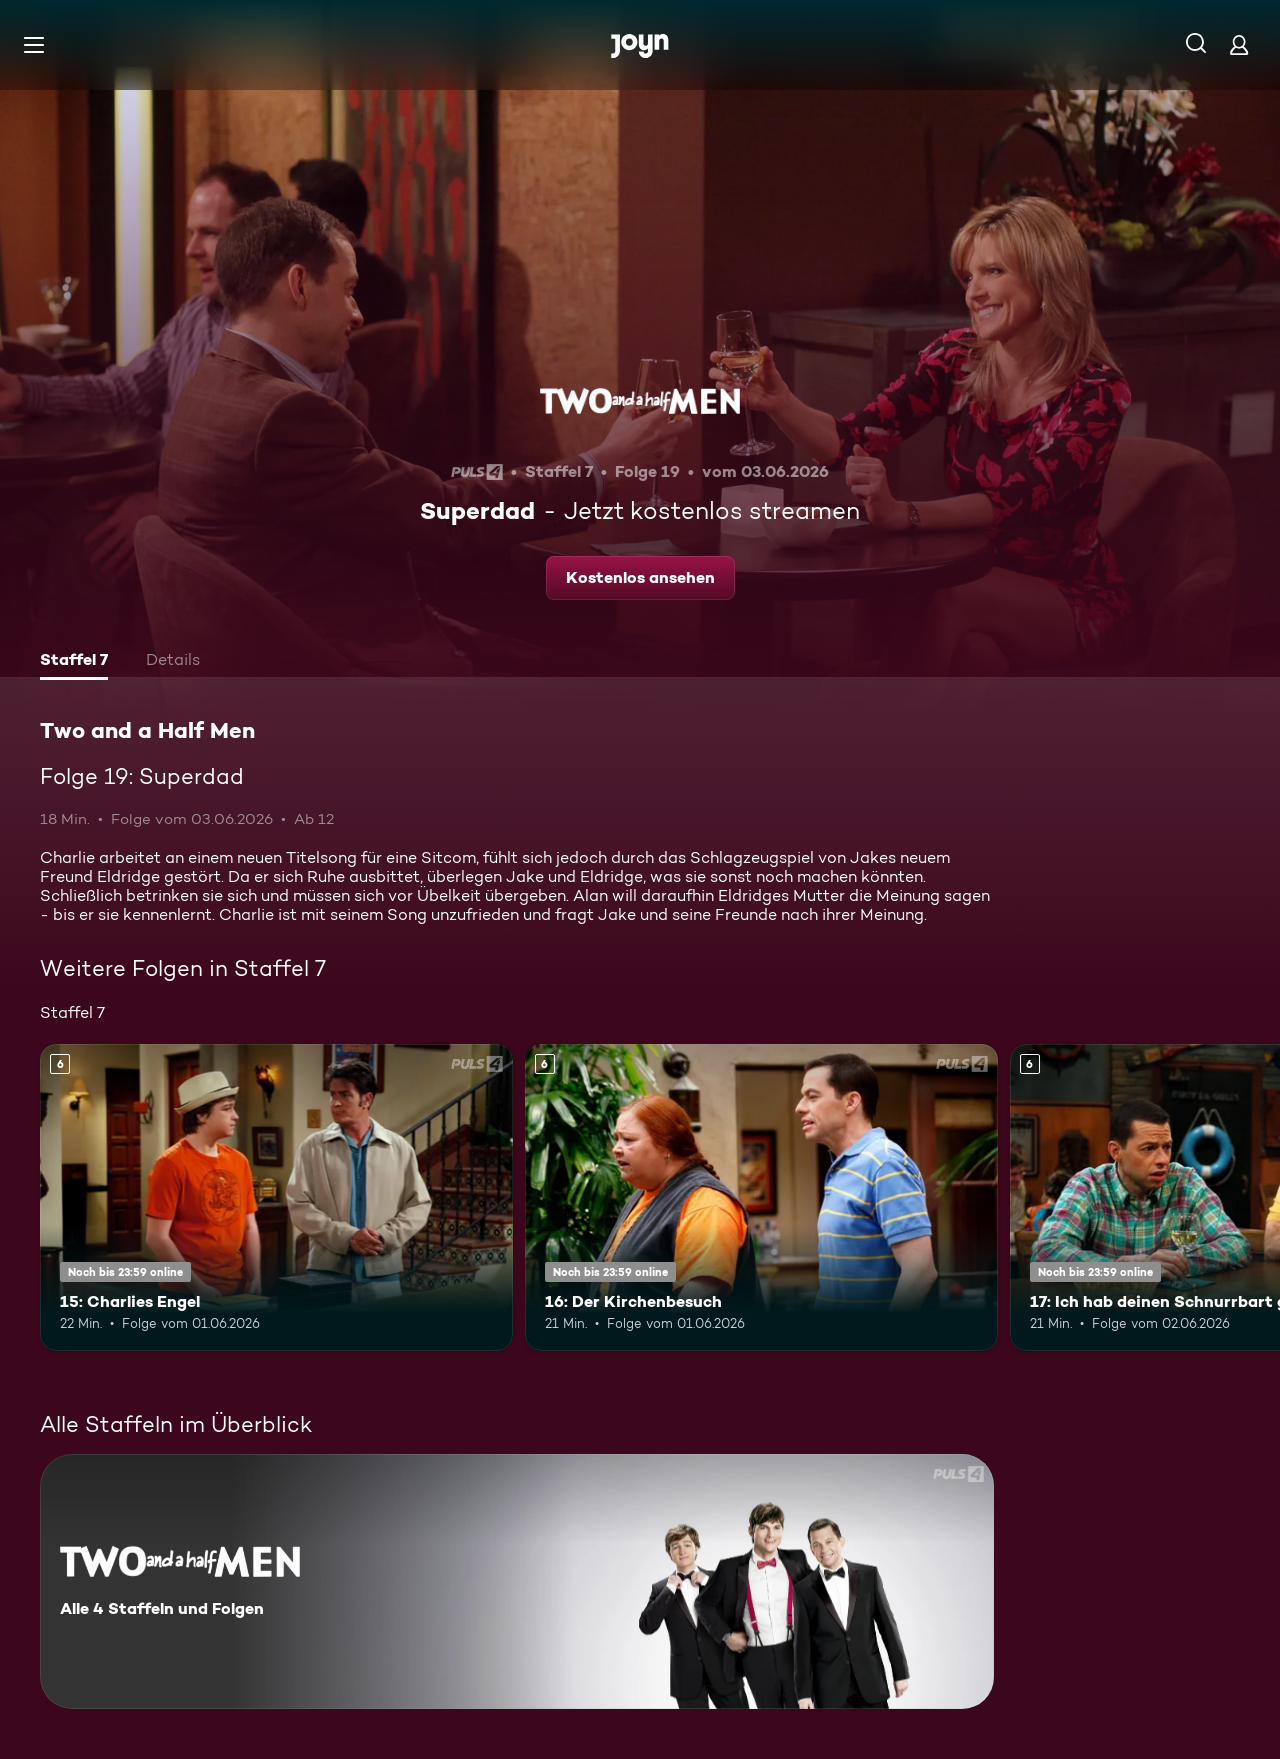  What do you see at coordinates (74, 662) in the screenshot?
I see `[tab]` at bounding box center [74, 662].